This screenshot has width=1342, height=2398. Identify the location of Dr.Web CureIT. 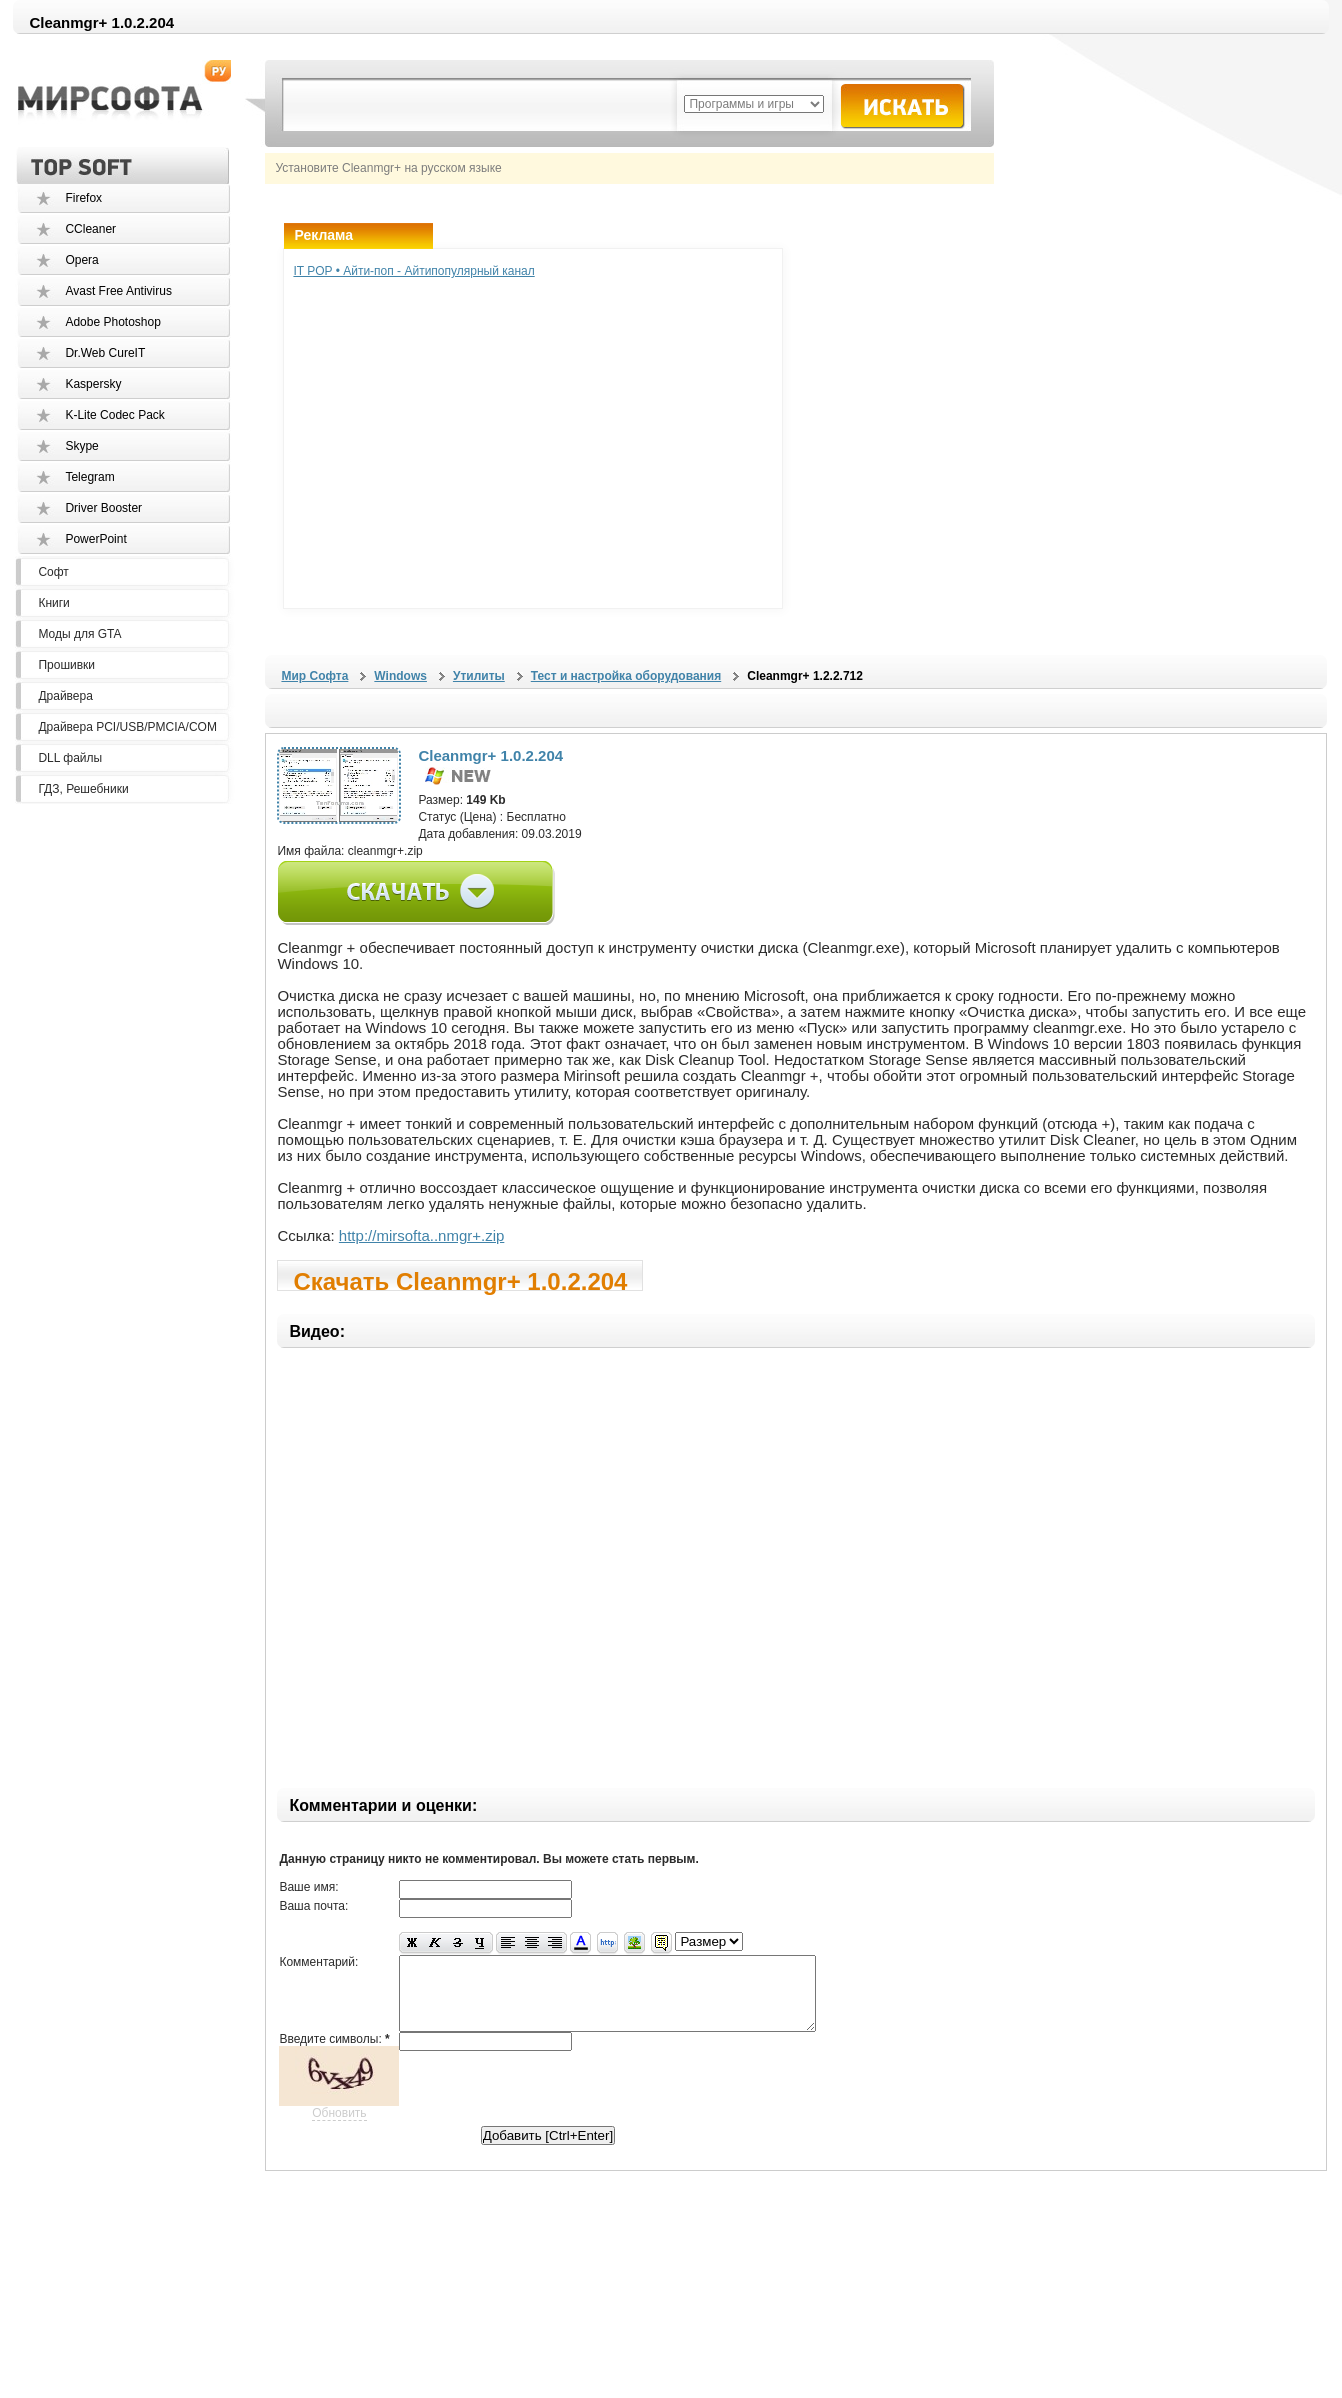
(105, 353).